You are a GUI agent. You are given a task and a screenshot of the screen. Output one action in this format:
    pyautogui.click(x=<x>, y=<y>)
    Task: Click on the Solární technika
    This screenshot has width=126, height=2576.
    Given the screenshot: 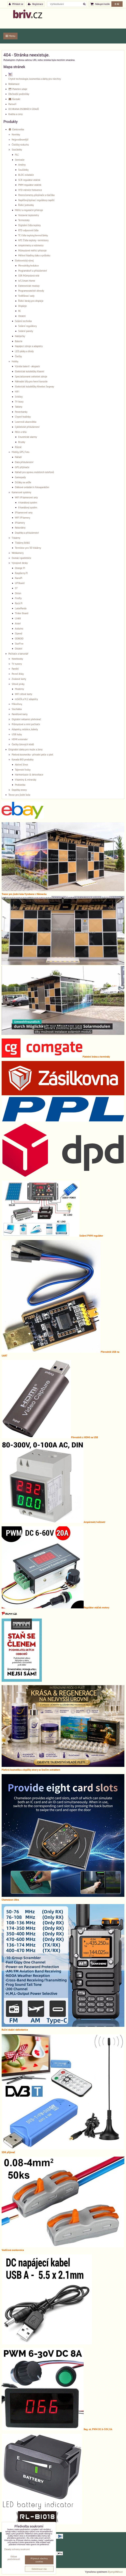 What is the action you would take?
    pyautogui.click(x=23, y=321)
    